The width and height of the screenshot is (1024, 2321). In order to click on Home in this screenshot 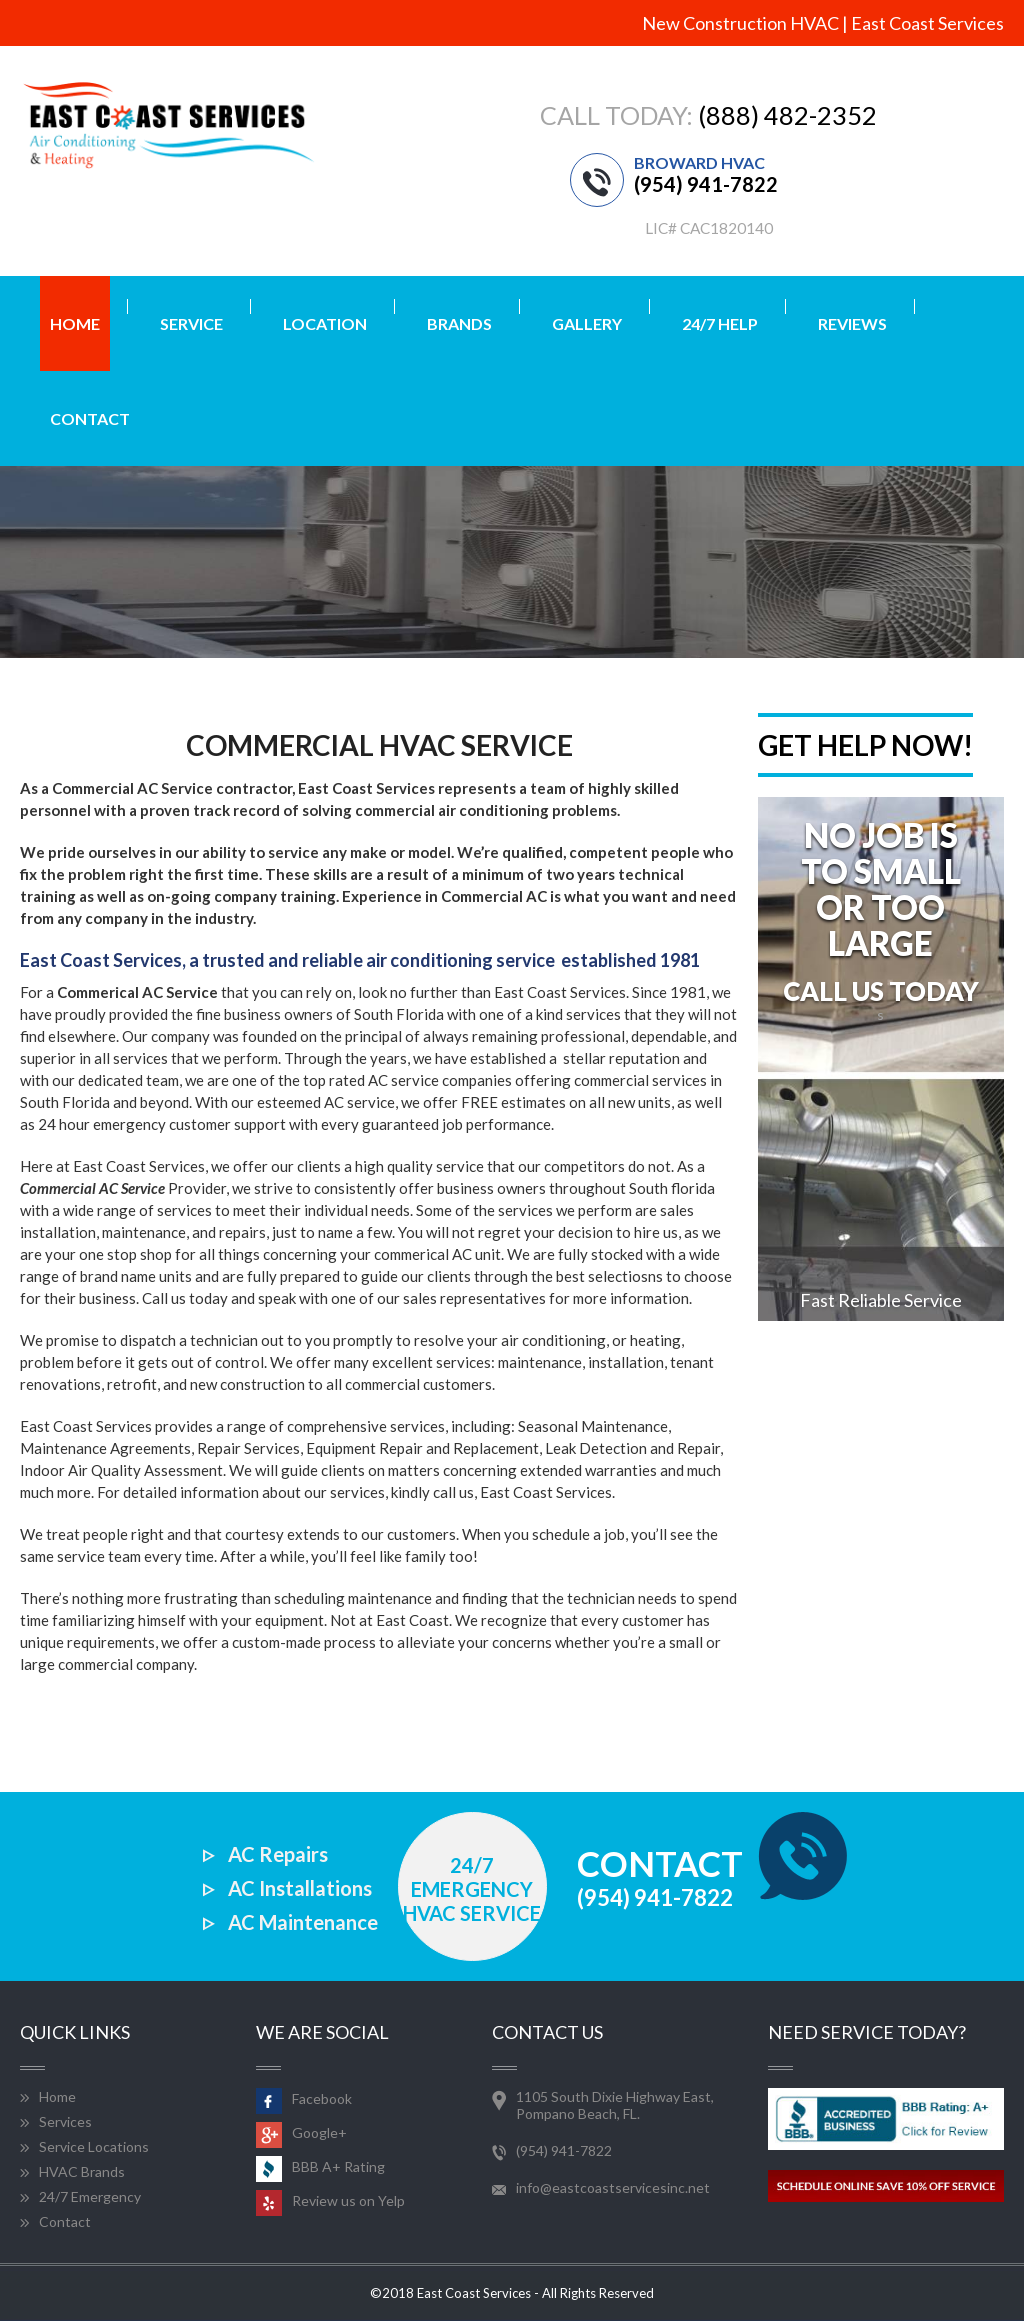, I will do `click(57, 2096)`.